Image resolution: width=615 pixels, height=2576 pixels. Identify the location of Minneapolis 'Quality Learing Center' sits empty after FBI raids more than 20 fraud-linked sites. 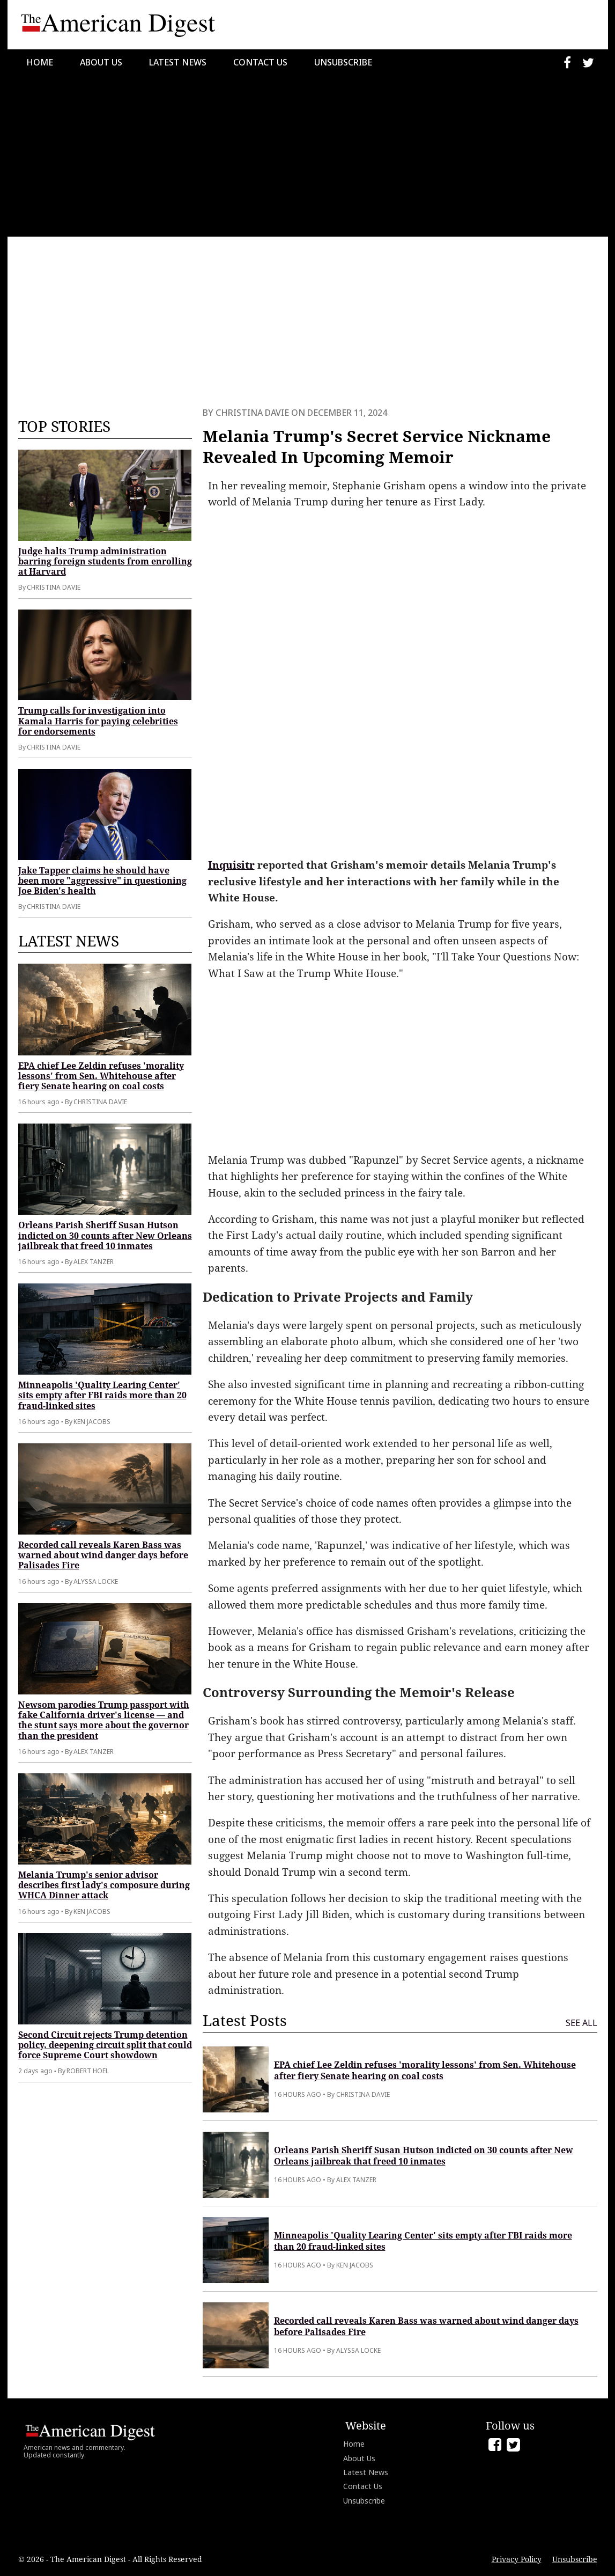
(102, 1395).